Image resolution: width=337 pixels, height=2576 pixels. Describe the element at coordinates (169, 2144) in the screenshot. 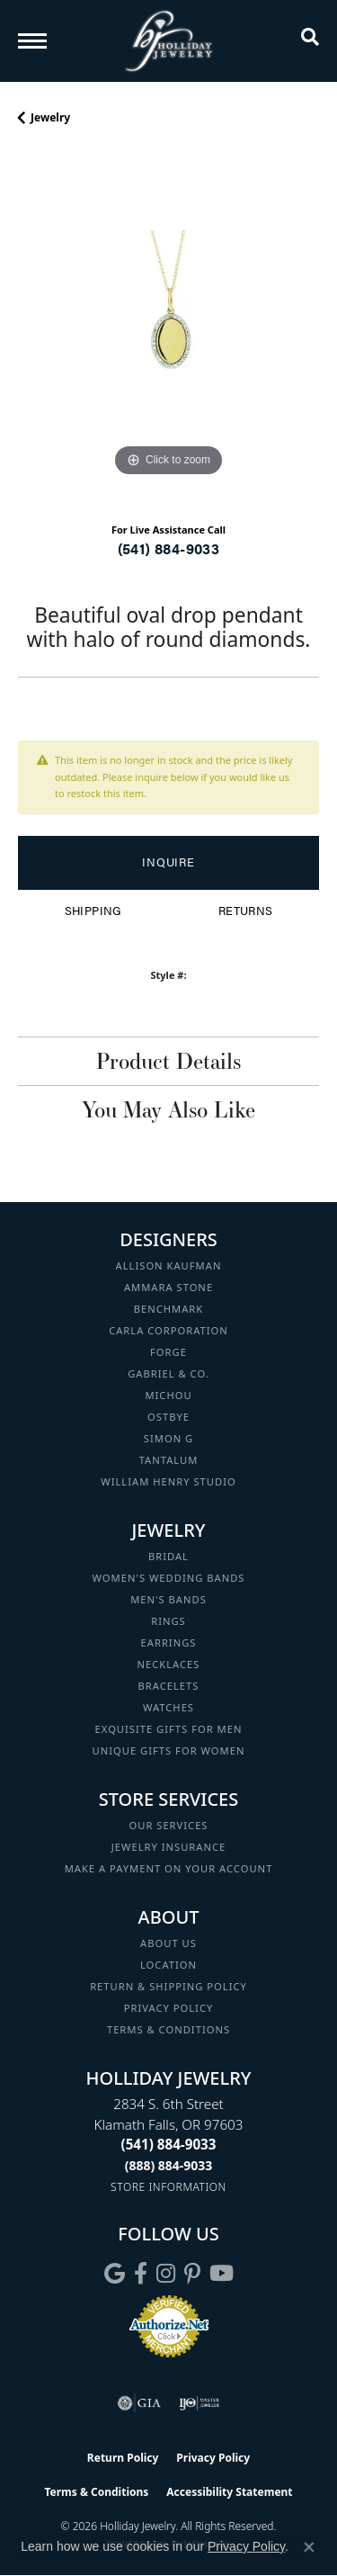

I see `[Call the Store]` at that location.